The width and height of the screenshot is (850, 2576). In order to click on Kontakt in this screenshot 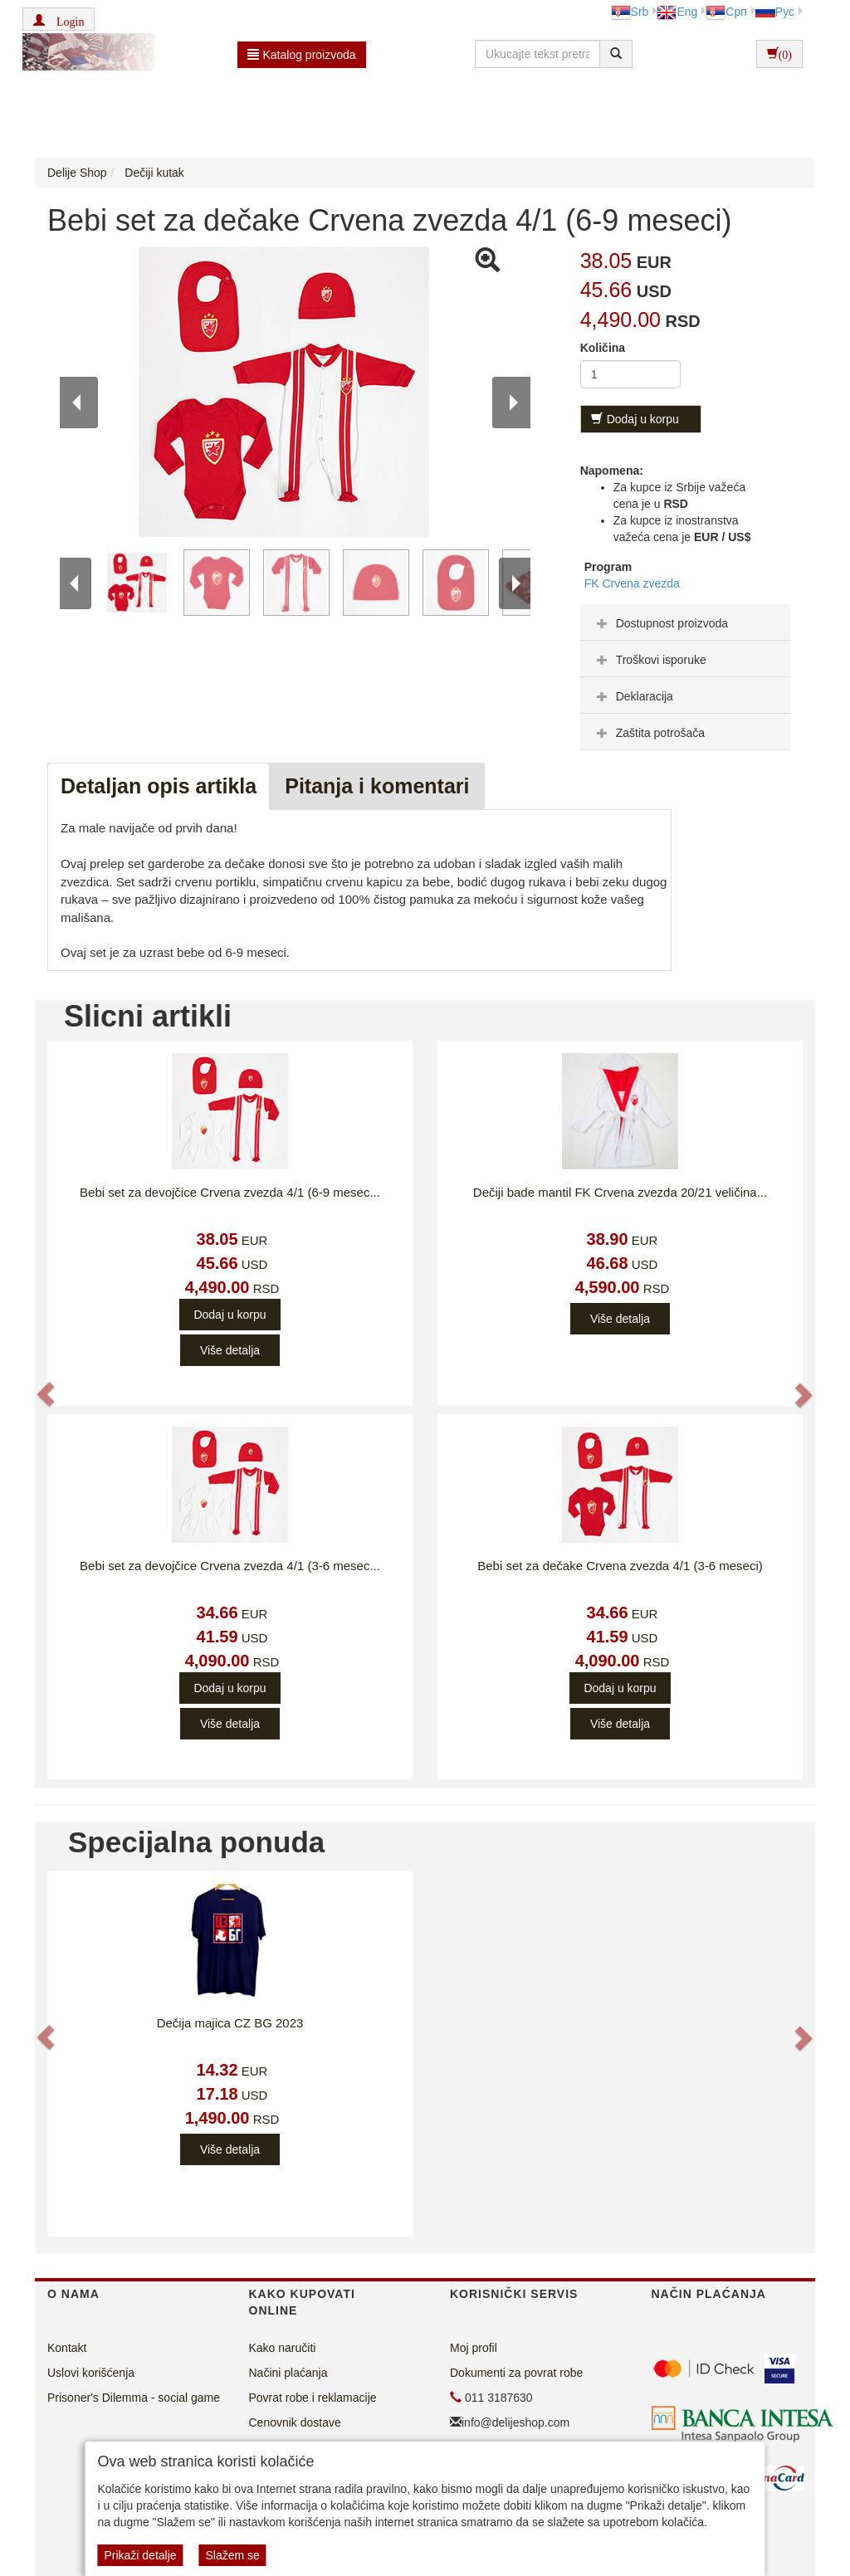, I will do `click(66, 2347)`.